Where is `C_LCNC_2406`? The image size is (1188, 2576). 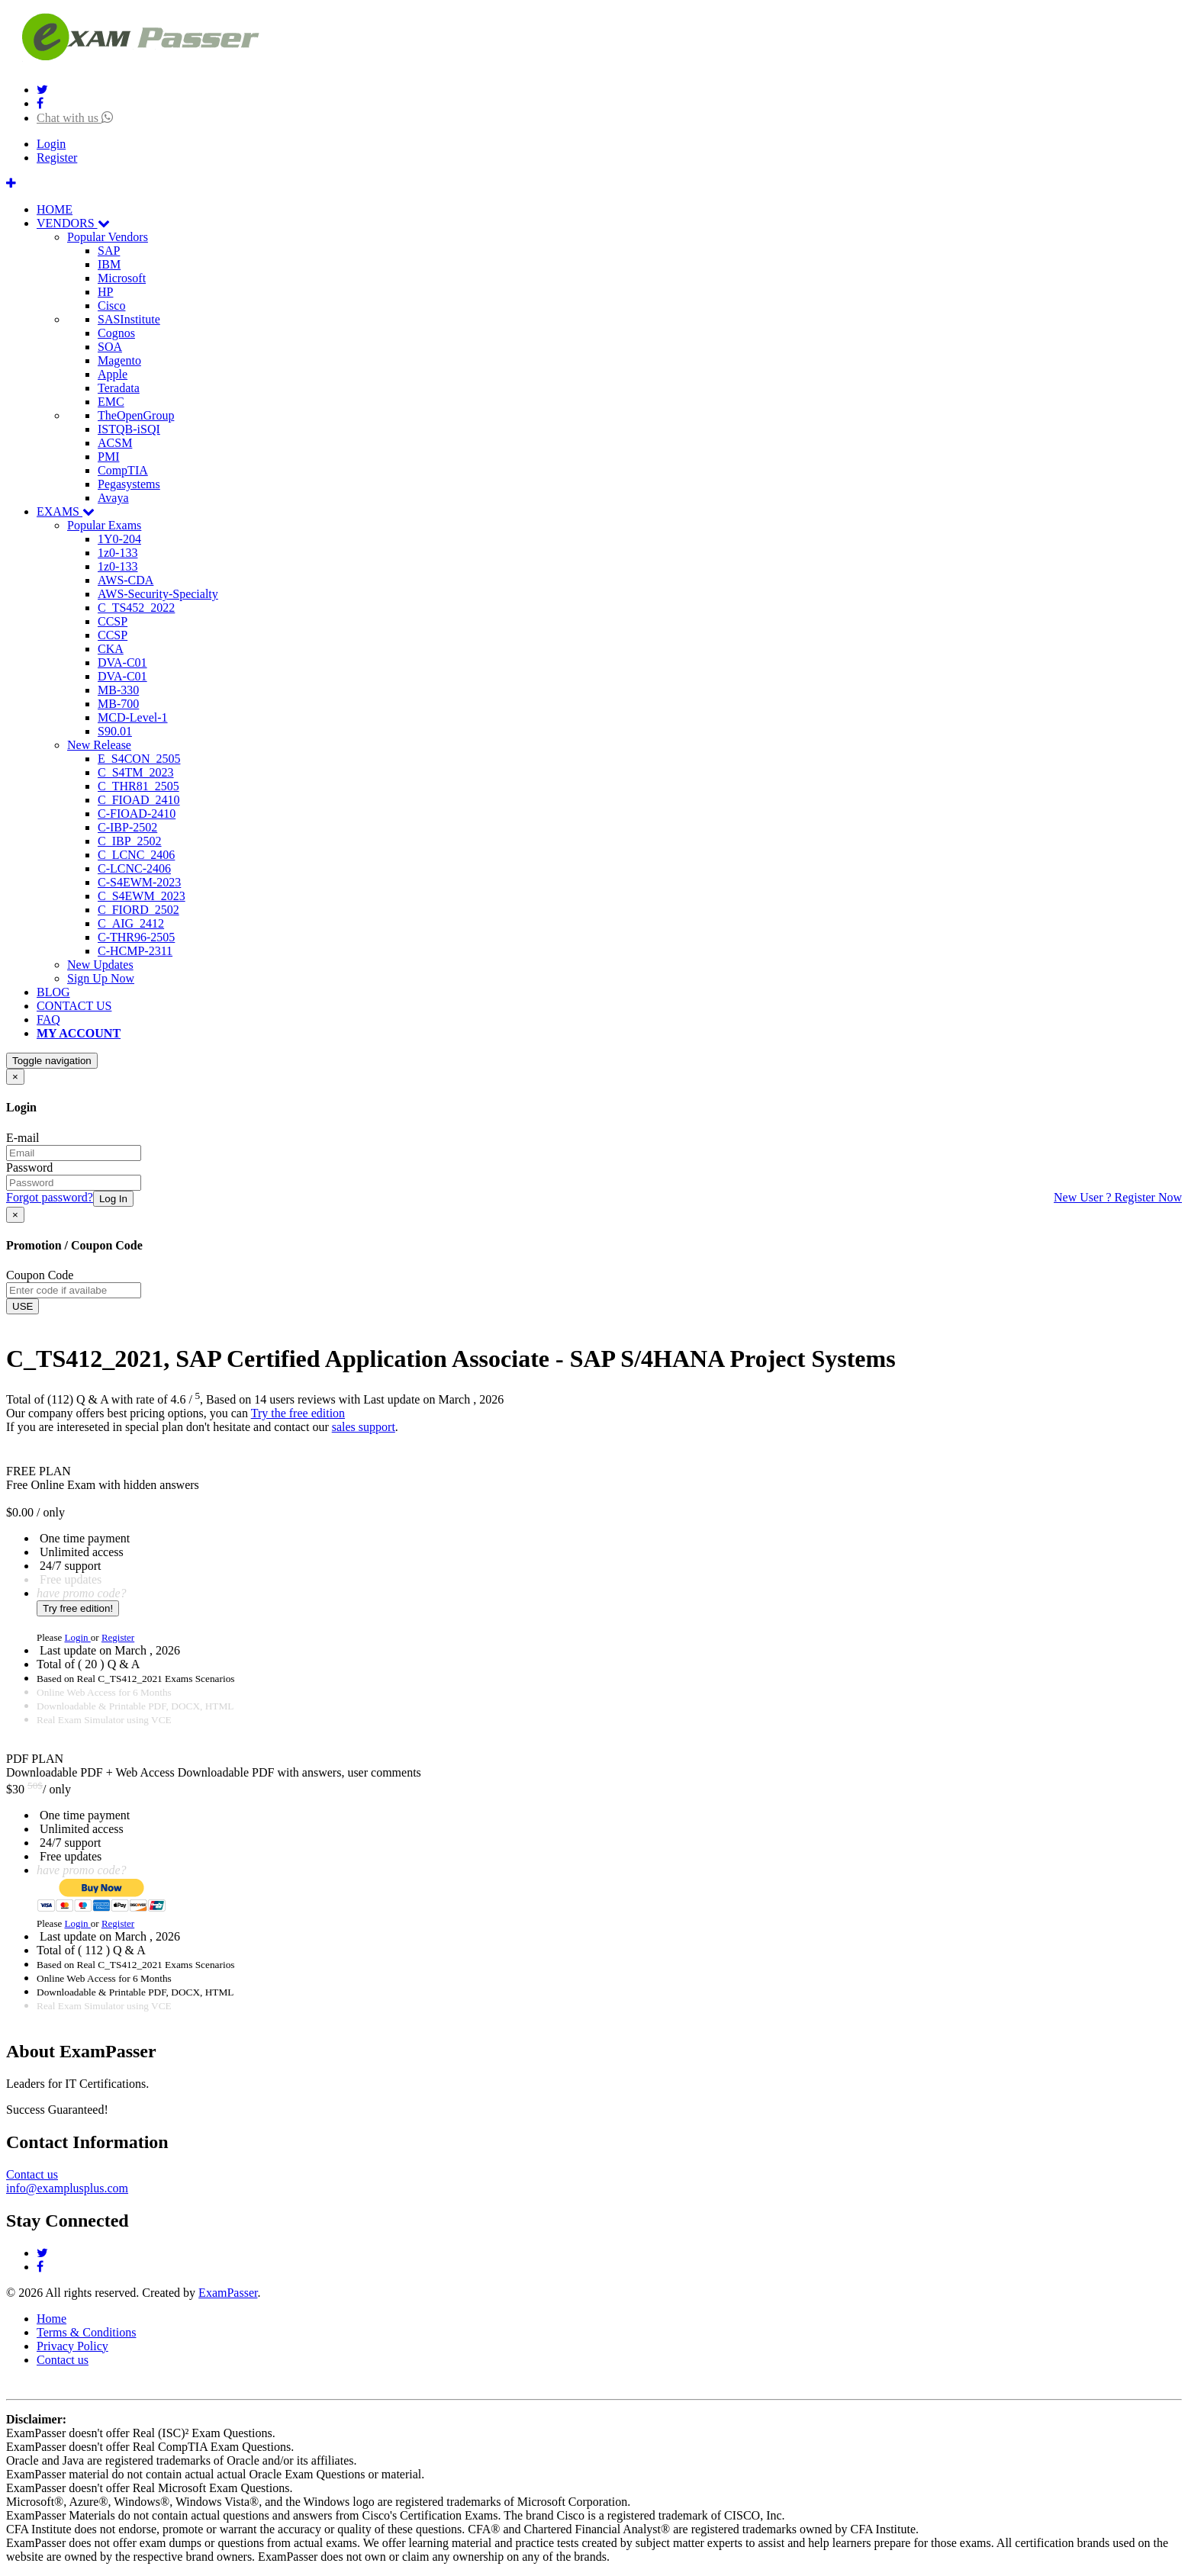
C_LCNC_2406 is located at coordinates (136, 854).